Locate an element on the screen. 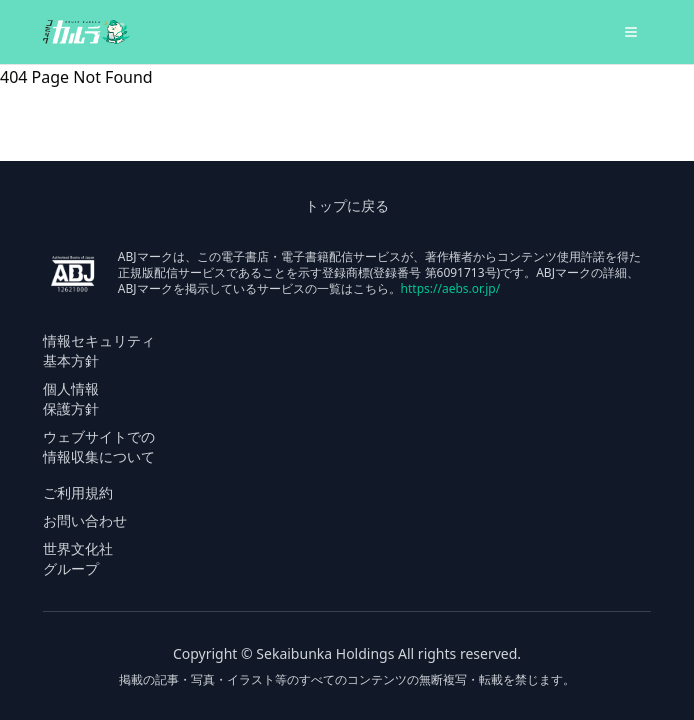 This screenshot has width=694, height=720. お問い合わせ is located at coordinates (85, 520).